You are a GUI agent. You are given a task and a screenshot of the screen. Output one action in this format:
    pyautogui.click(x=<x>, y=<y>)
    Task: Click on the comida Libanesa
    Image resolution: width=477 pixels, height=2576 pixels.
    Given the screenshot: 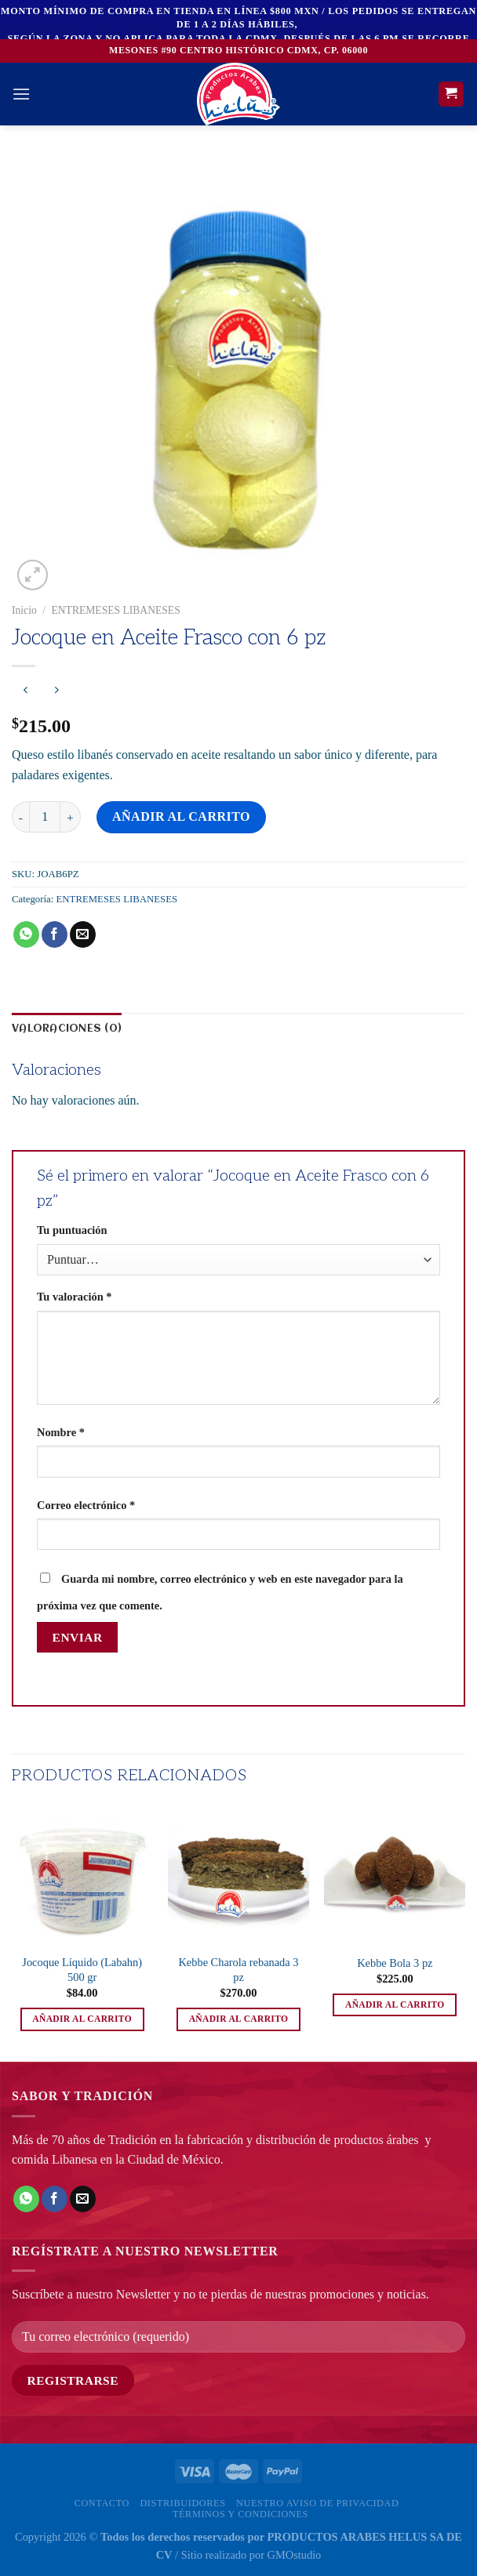 What is the action you would take?
    pyautogui.click(x=54, y=2159)
    